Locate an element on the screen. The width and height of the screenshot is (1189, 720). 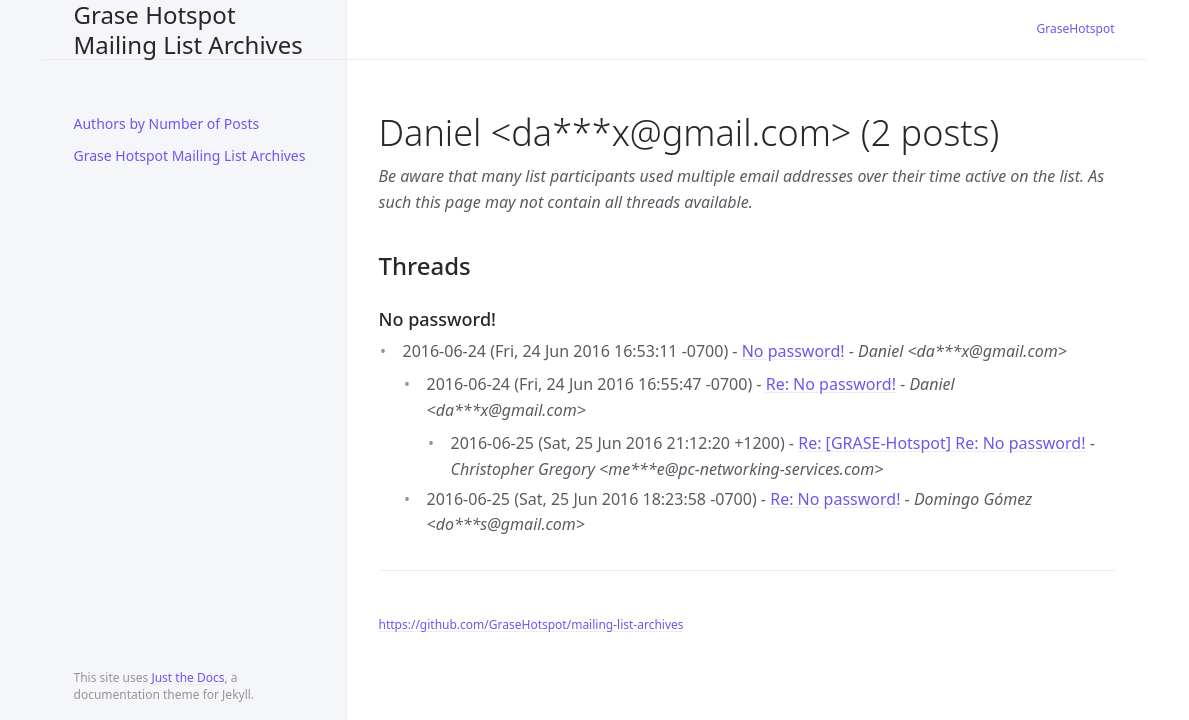
Re: [GRASE-Hotspot] Re: No password! is located at coordinates (941, 443).